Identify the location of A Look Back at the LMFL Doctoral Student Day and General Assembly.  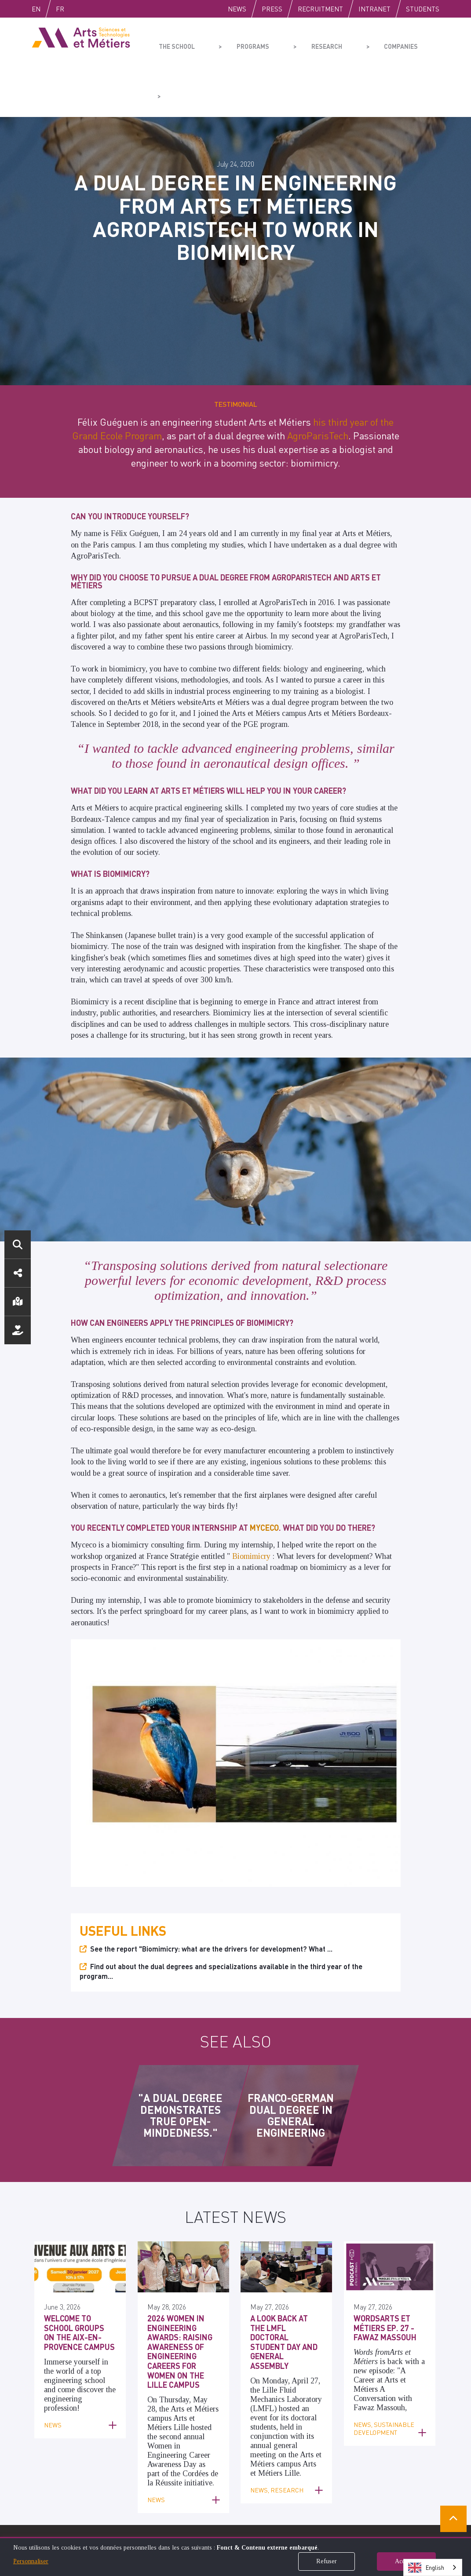
(284, 2220).